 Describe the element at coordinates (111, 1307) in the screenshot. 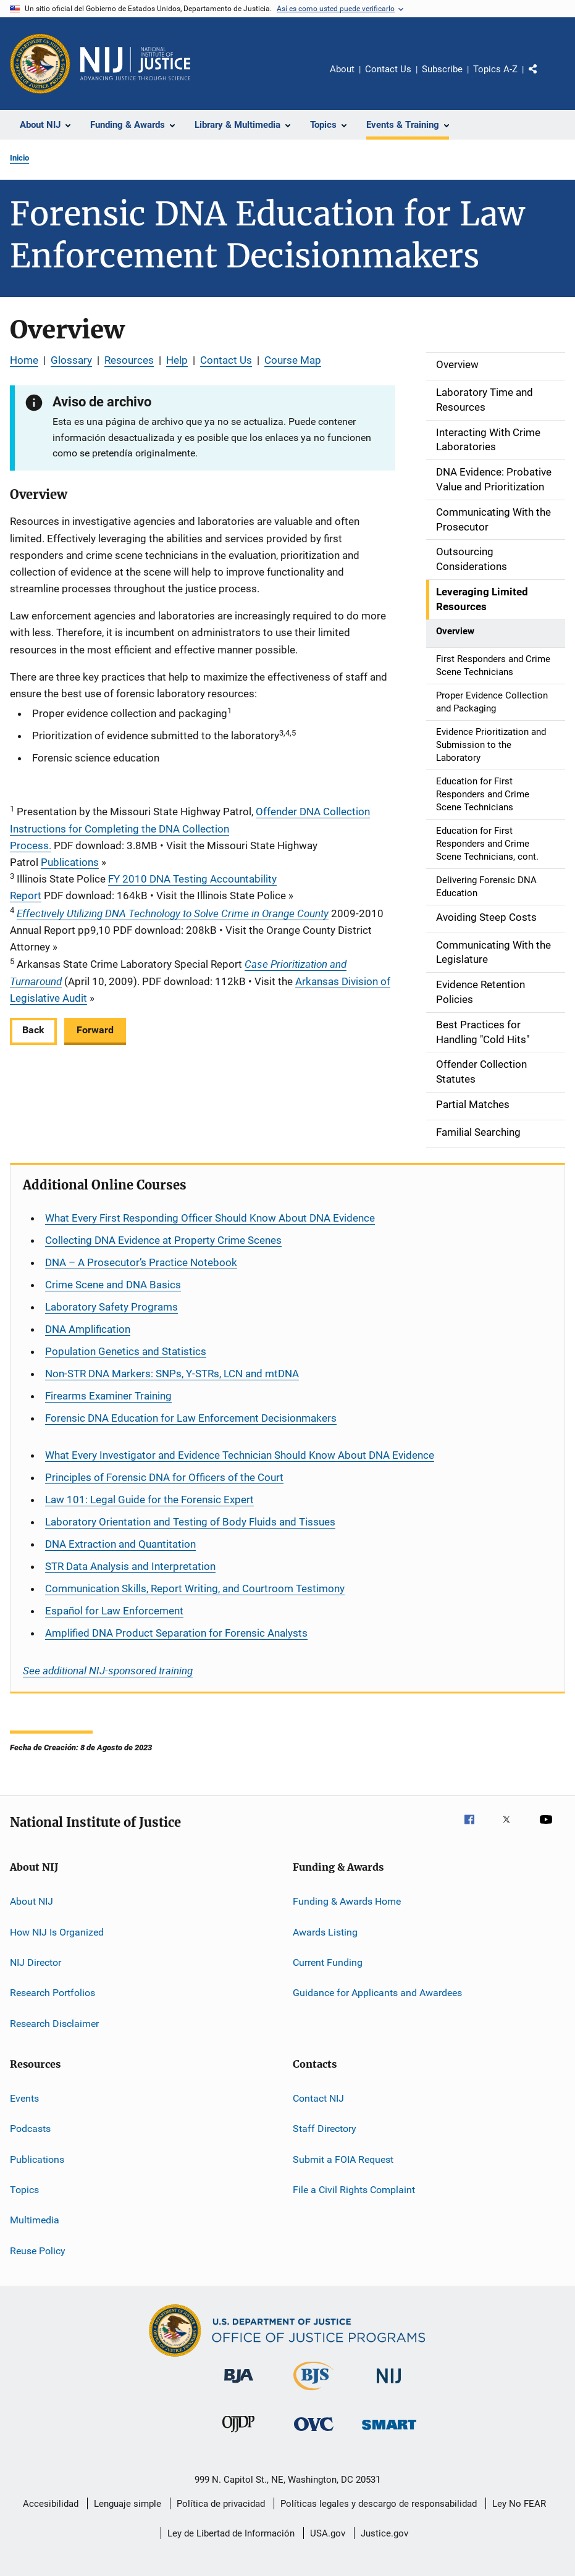

I see `Laboratory Safety Programs` at that location.